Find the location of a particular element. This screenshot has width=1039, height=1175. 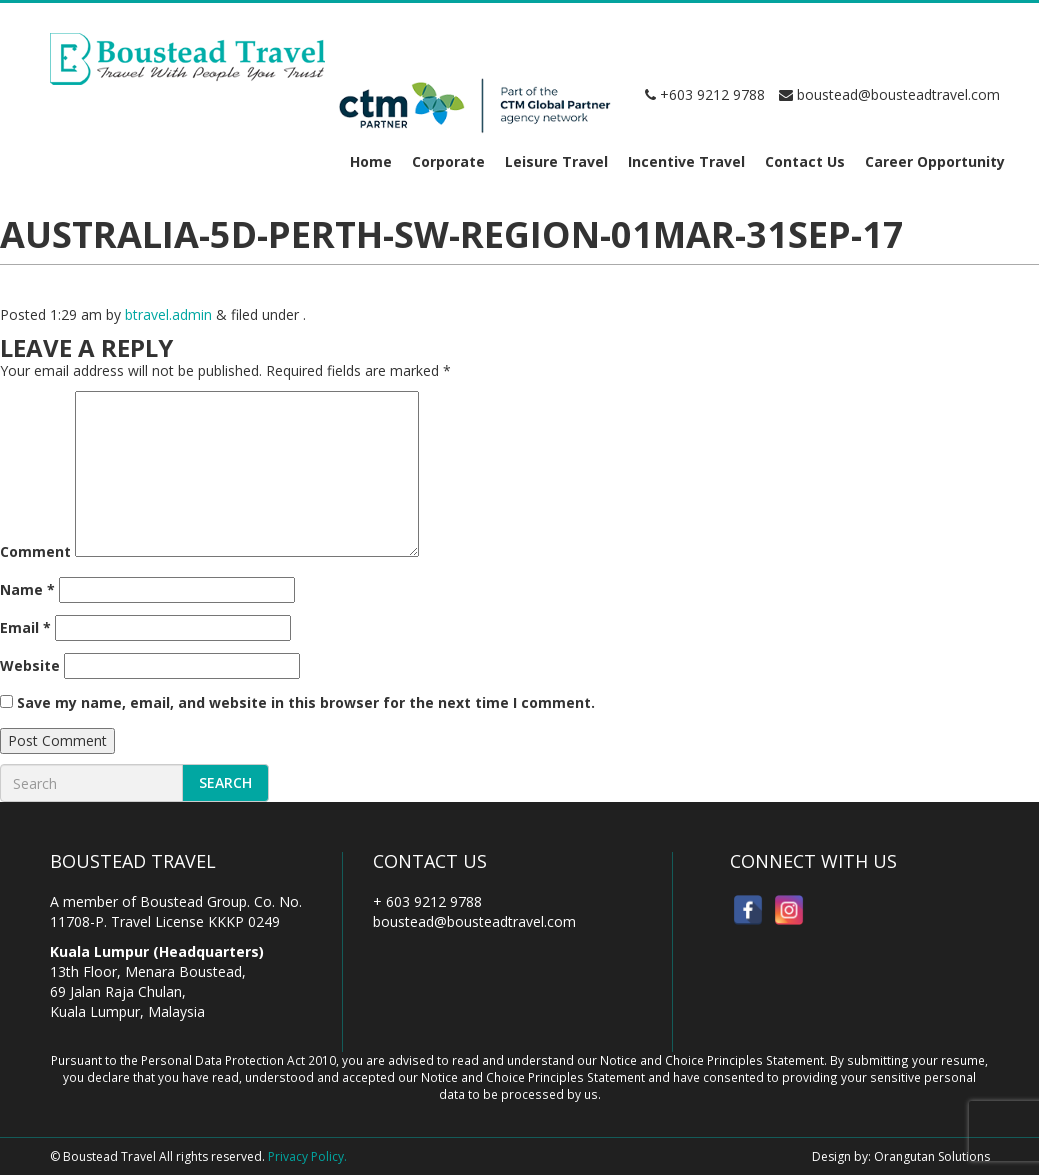

Corporate is located at coordinates (448, 161).